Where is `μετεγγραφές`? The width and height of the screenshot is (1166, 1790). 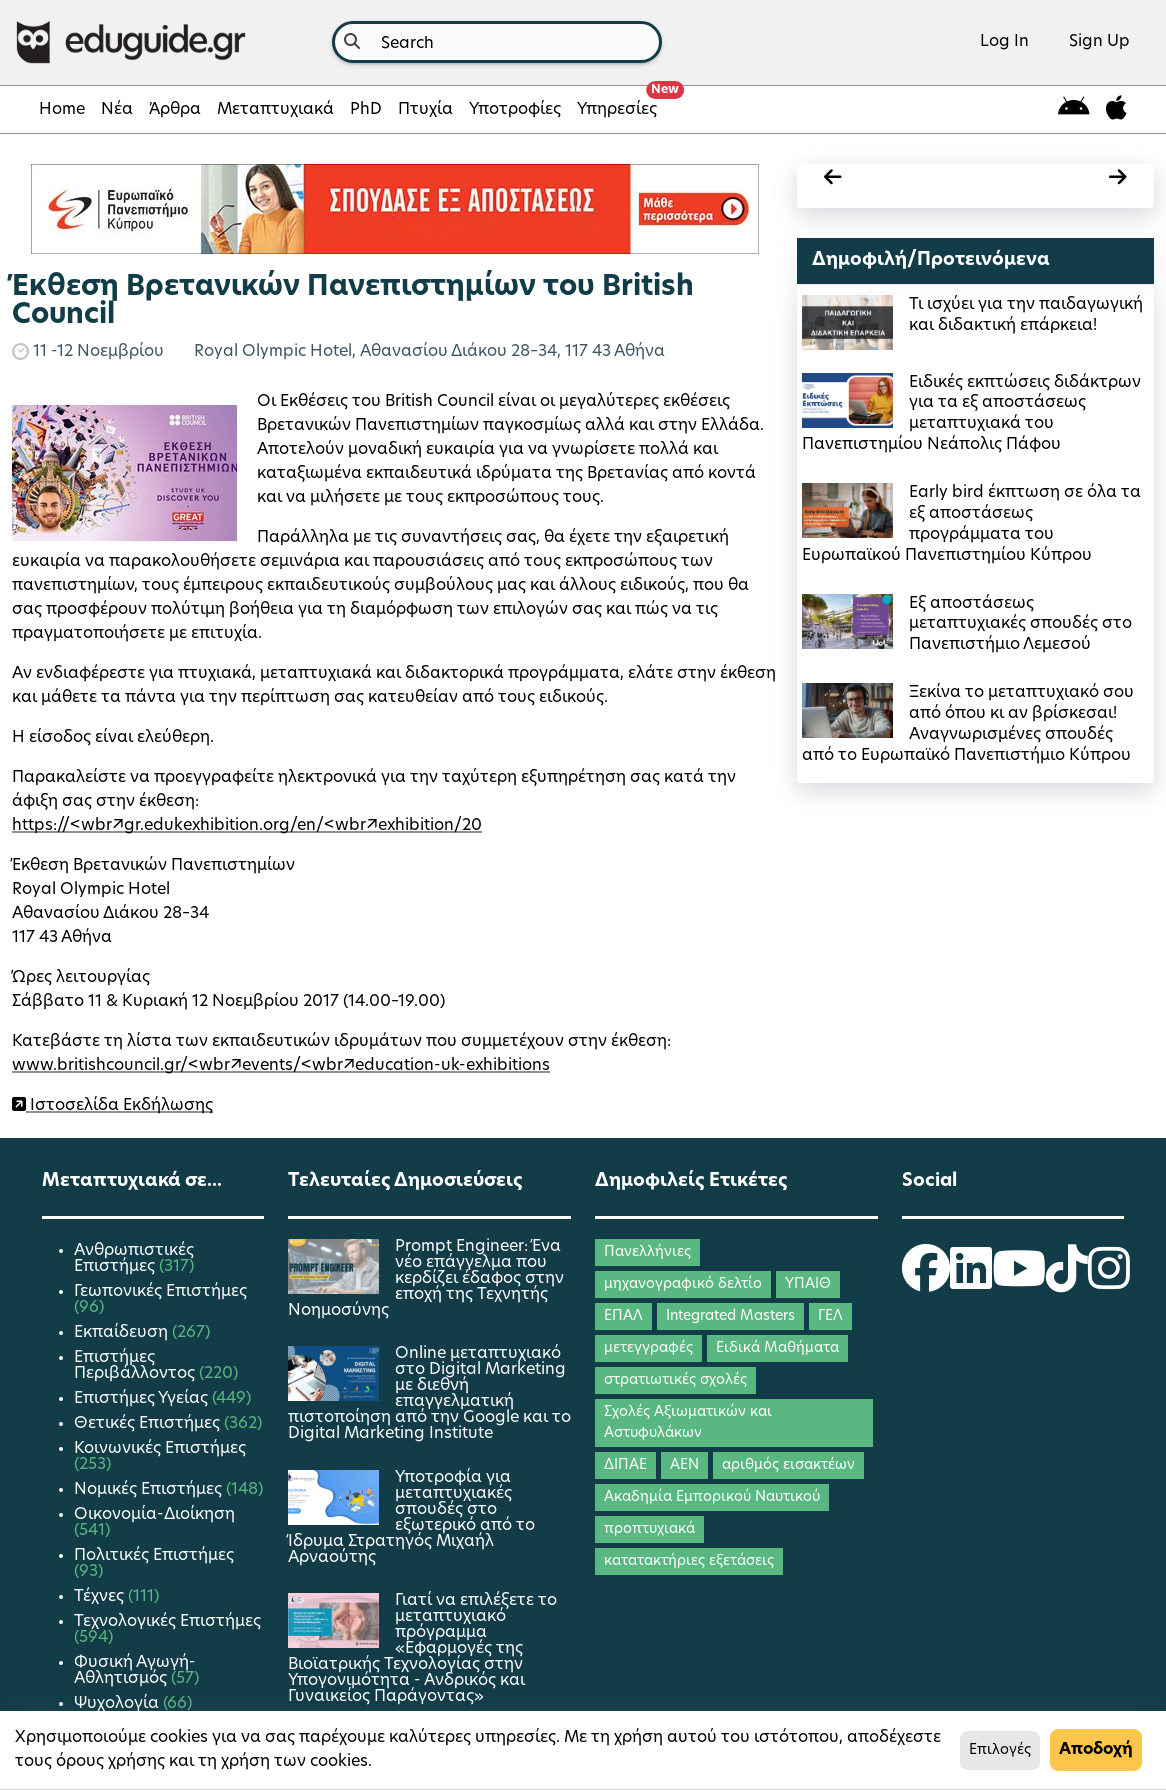 μετεγγραφές is located at coordinates (648, 1348).